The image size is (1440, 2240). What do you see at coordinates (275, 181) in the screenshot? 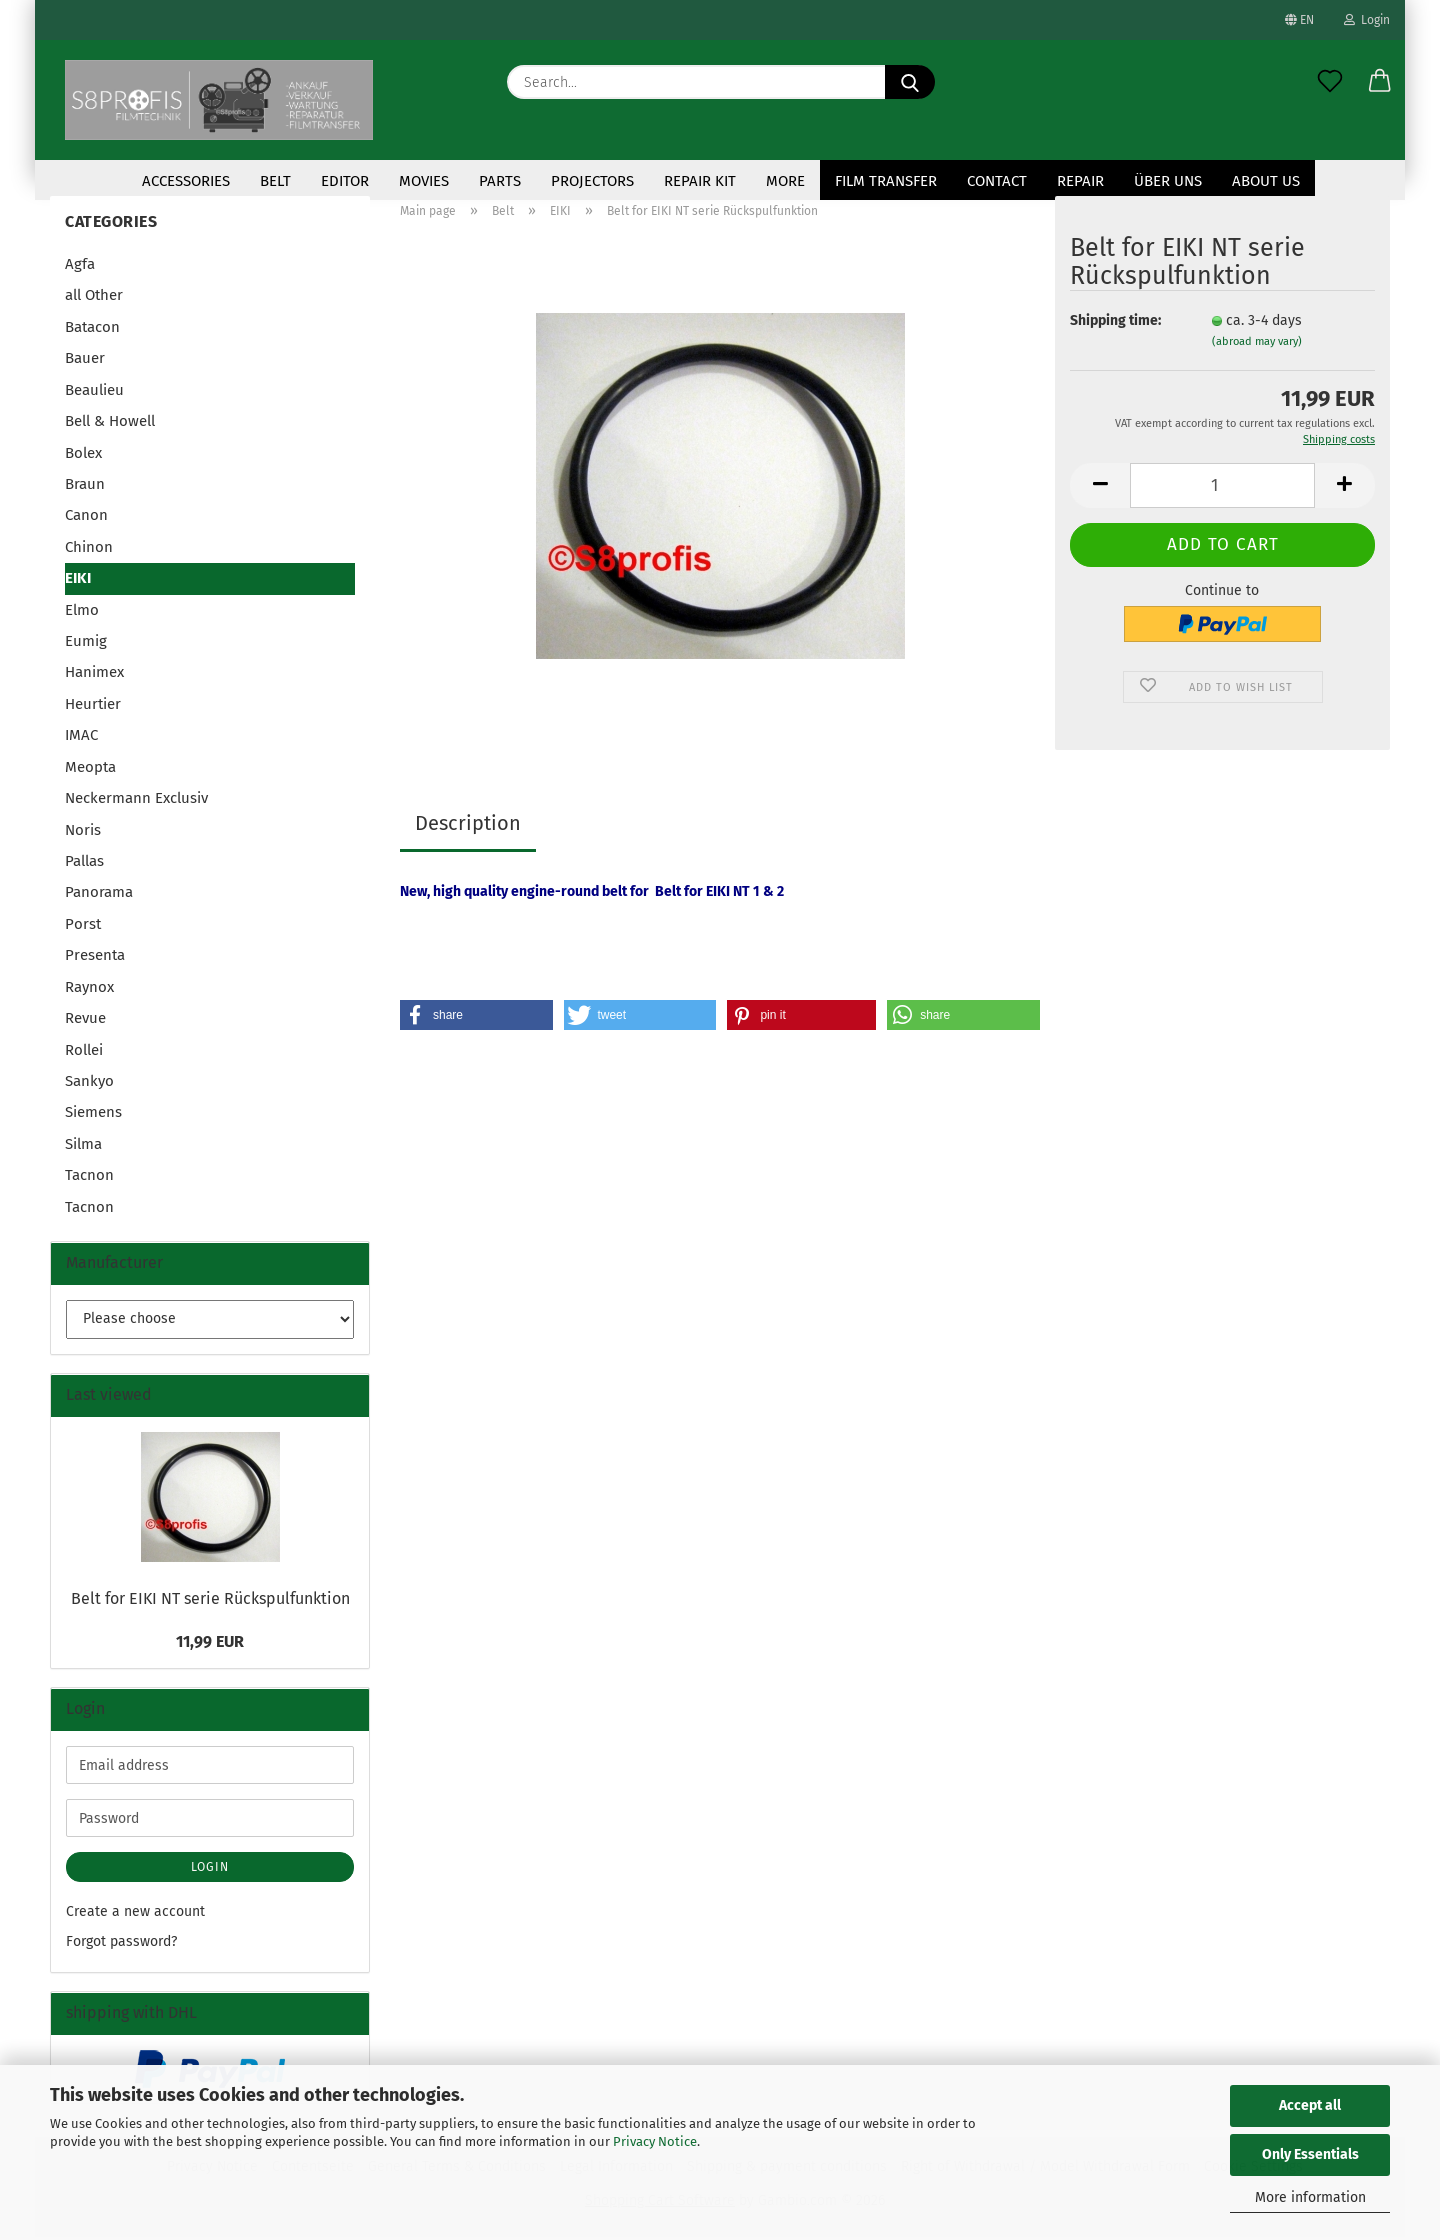
I see `Belt` at bounding box center [275, 181].